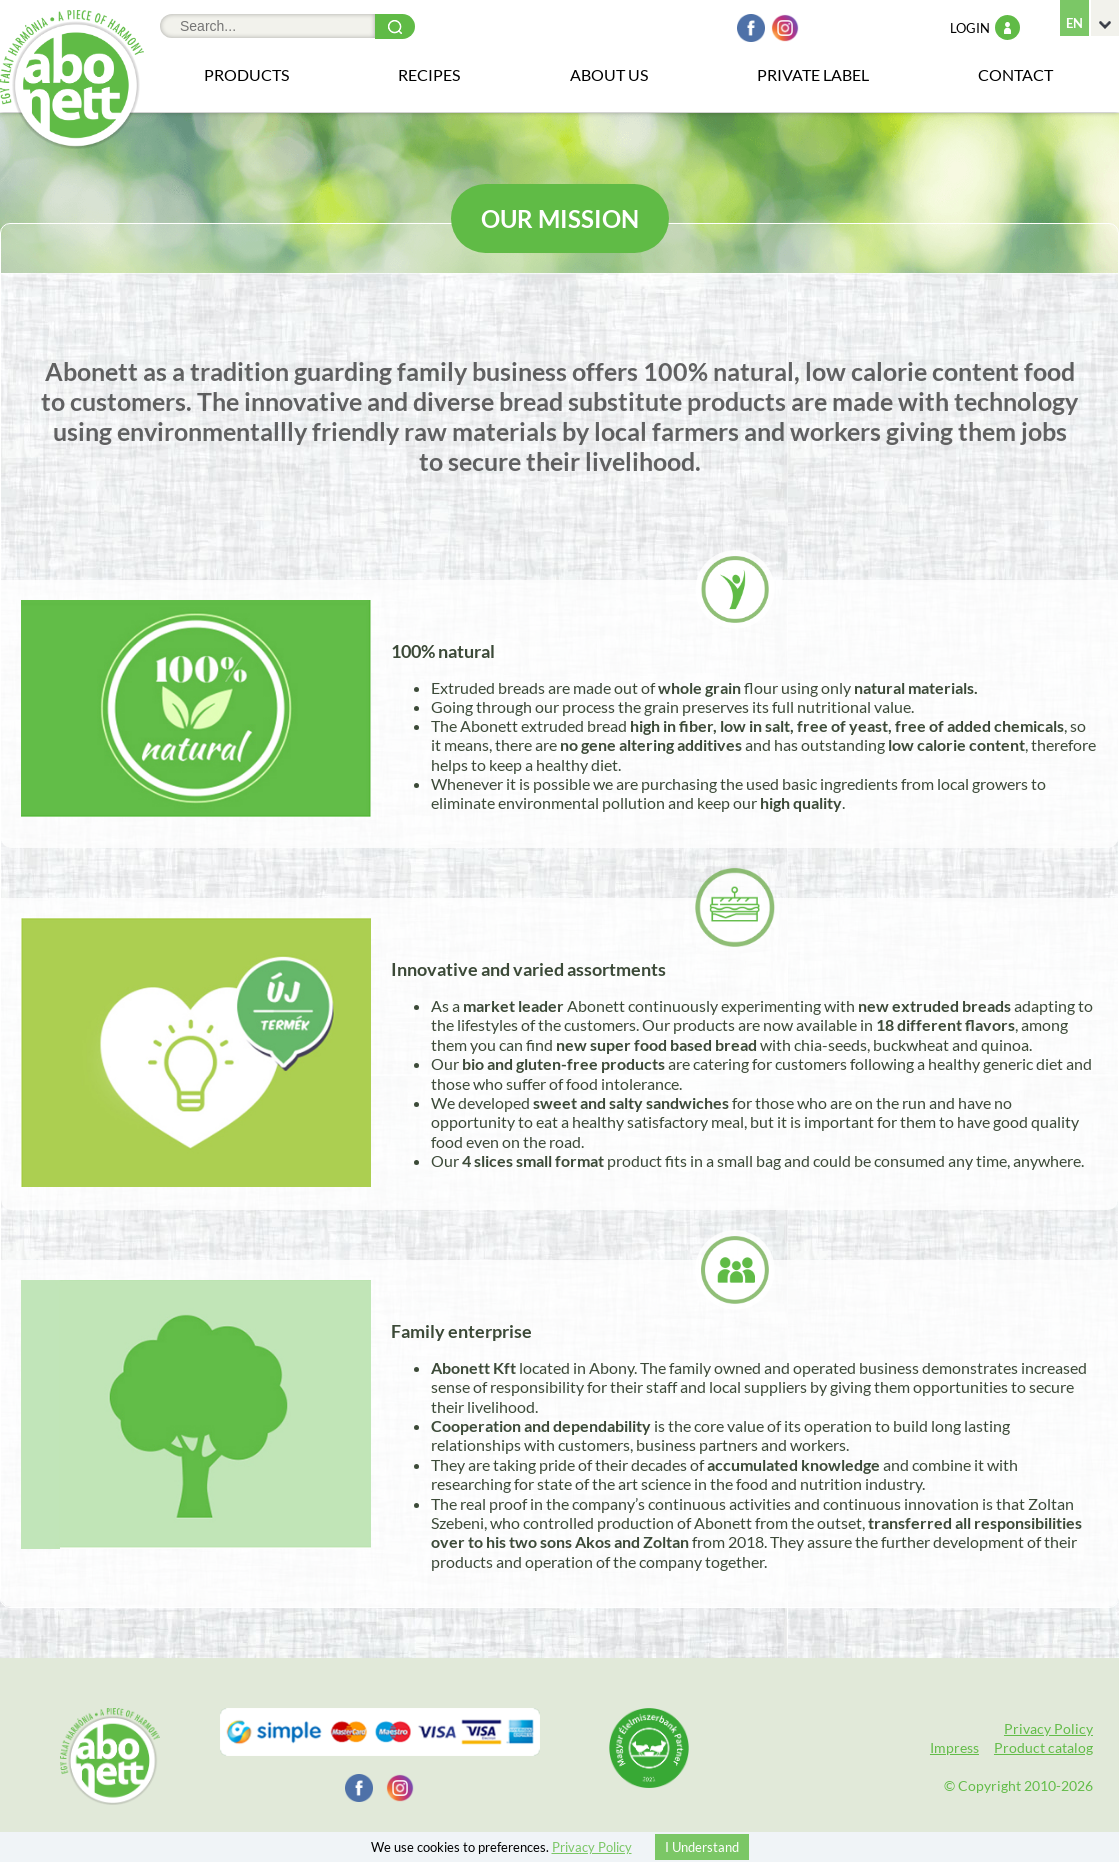 This screenshot has width=1119, height=1862. What do you see at coordinates (429, 74) in the screenshot?
I see `Recipes` at bounding box center [429, 74].